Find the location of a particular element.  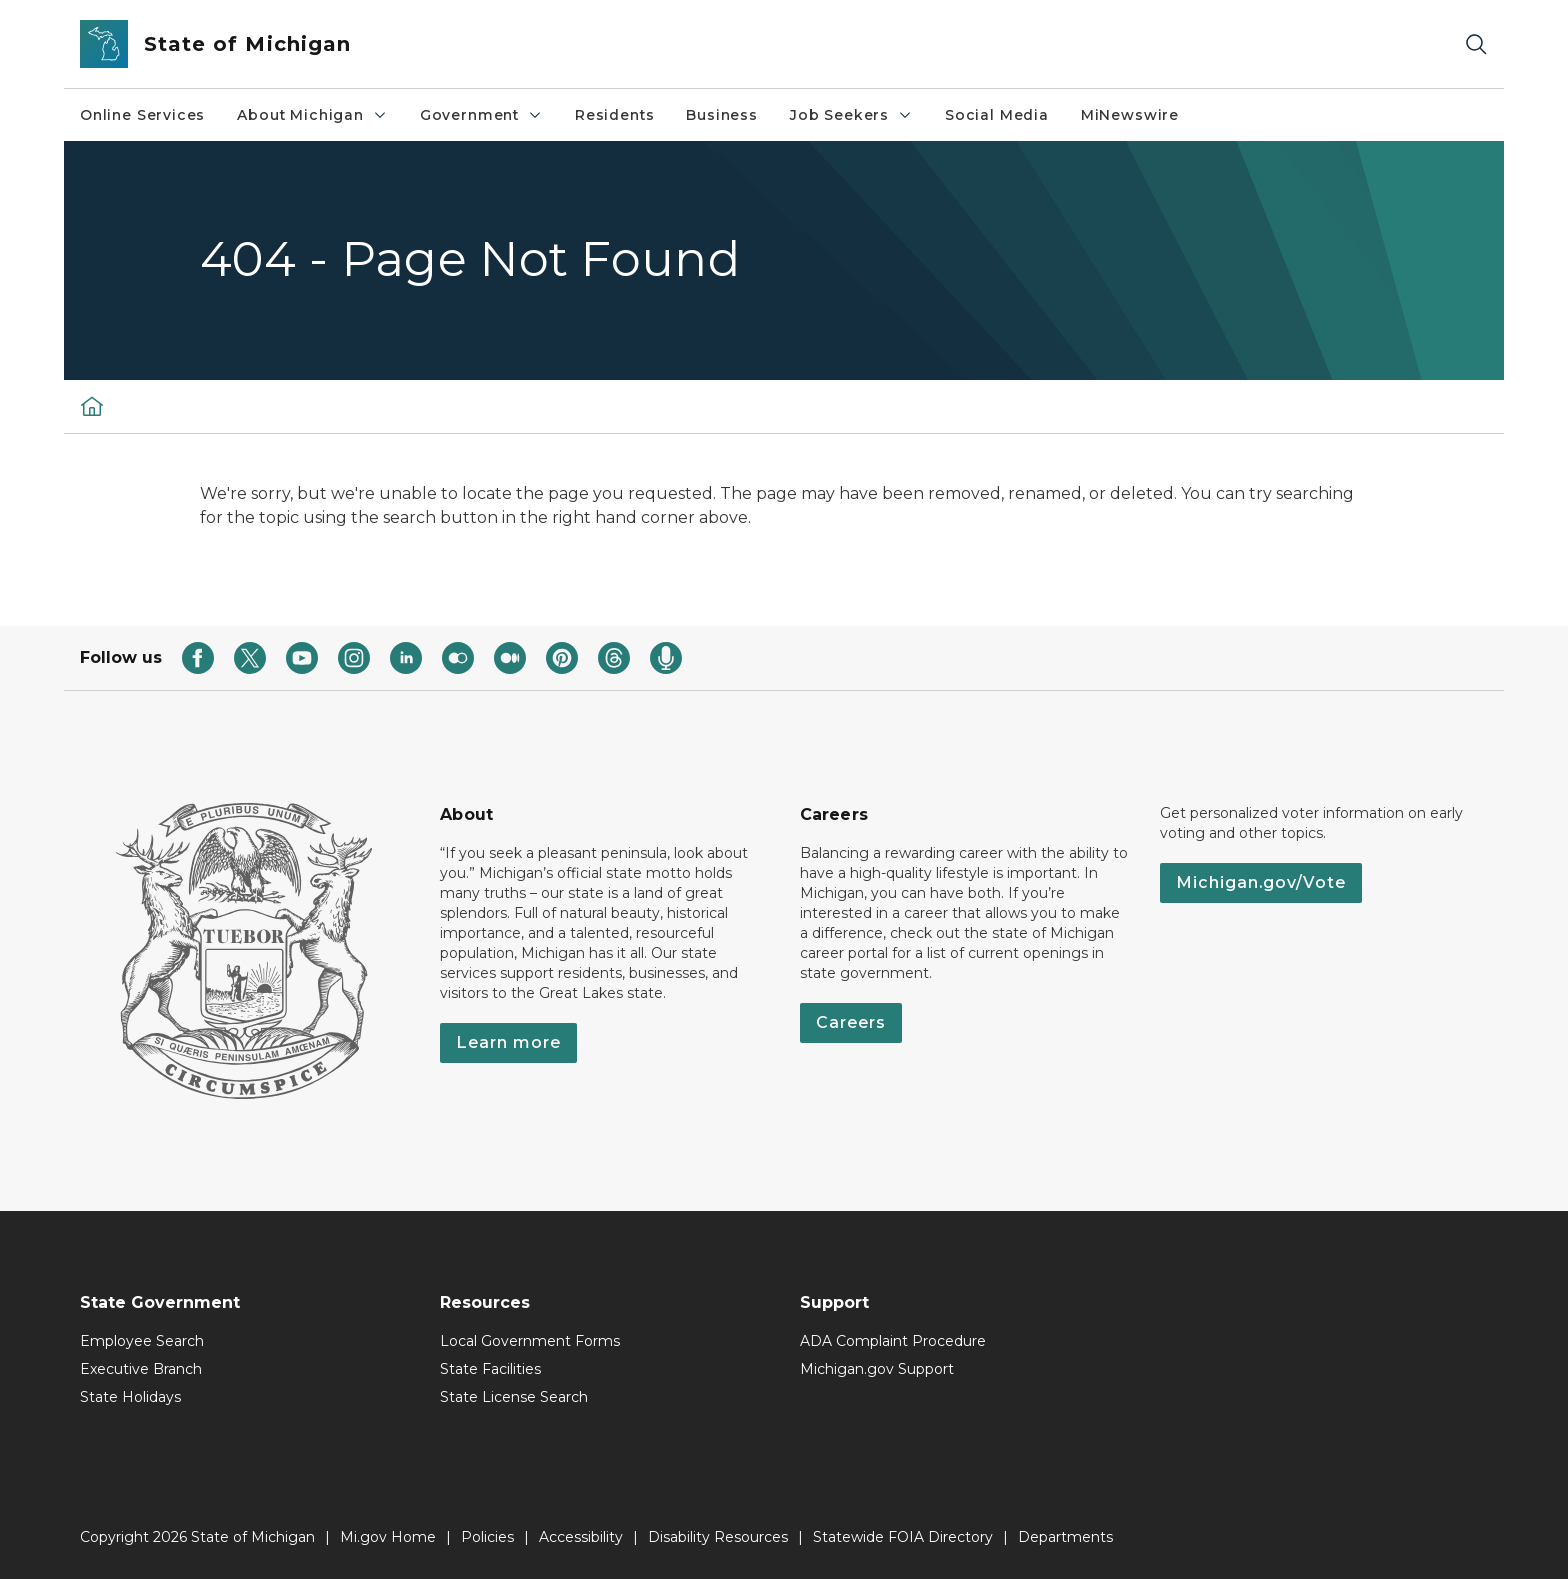

Business is located at coordinates (722, 115).